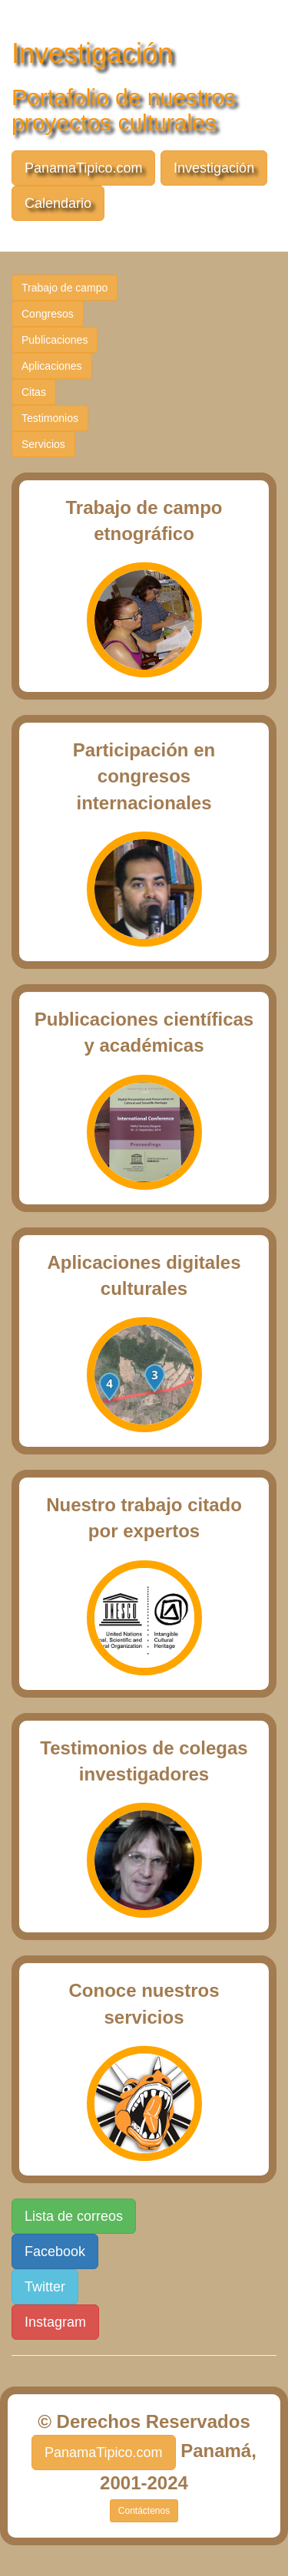  What do you see at coordinates (214, 168) in the screenshot?
I see `Investigación` at bounding box center [214, 168].